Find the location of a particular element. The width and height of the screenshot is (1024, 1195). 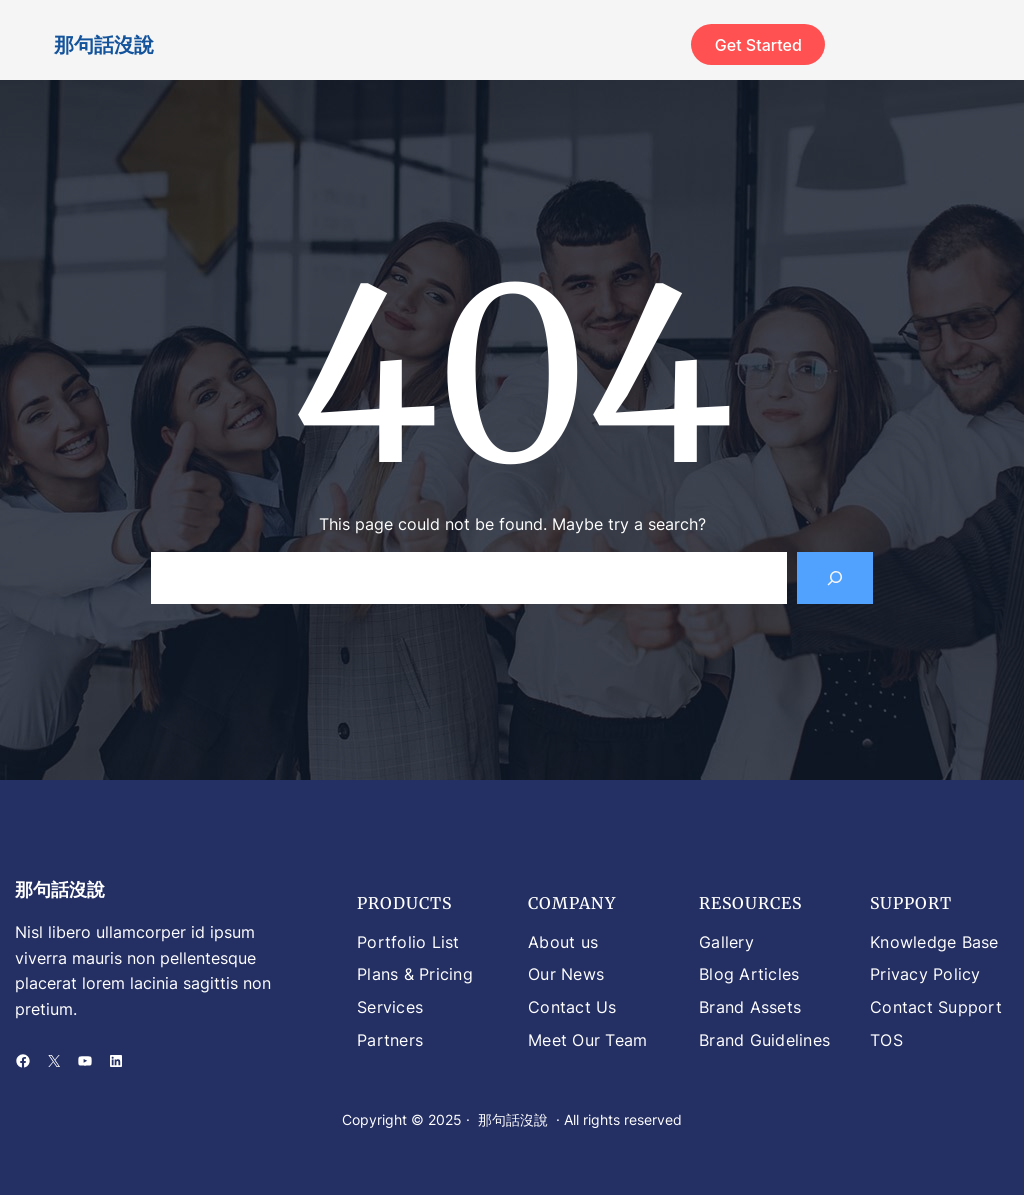

那句話沒說 is located at coordinates (104, 44).